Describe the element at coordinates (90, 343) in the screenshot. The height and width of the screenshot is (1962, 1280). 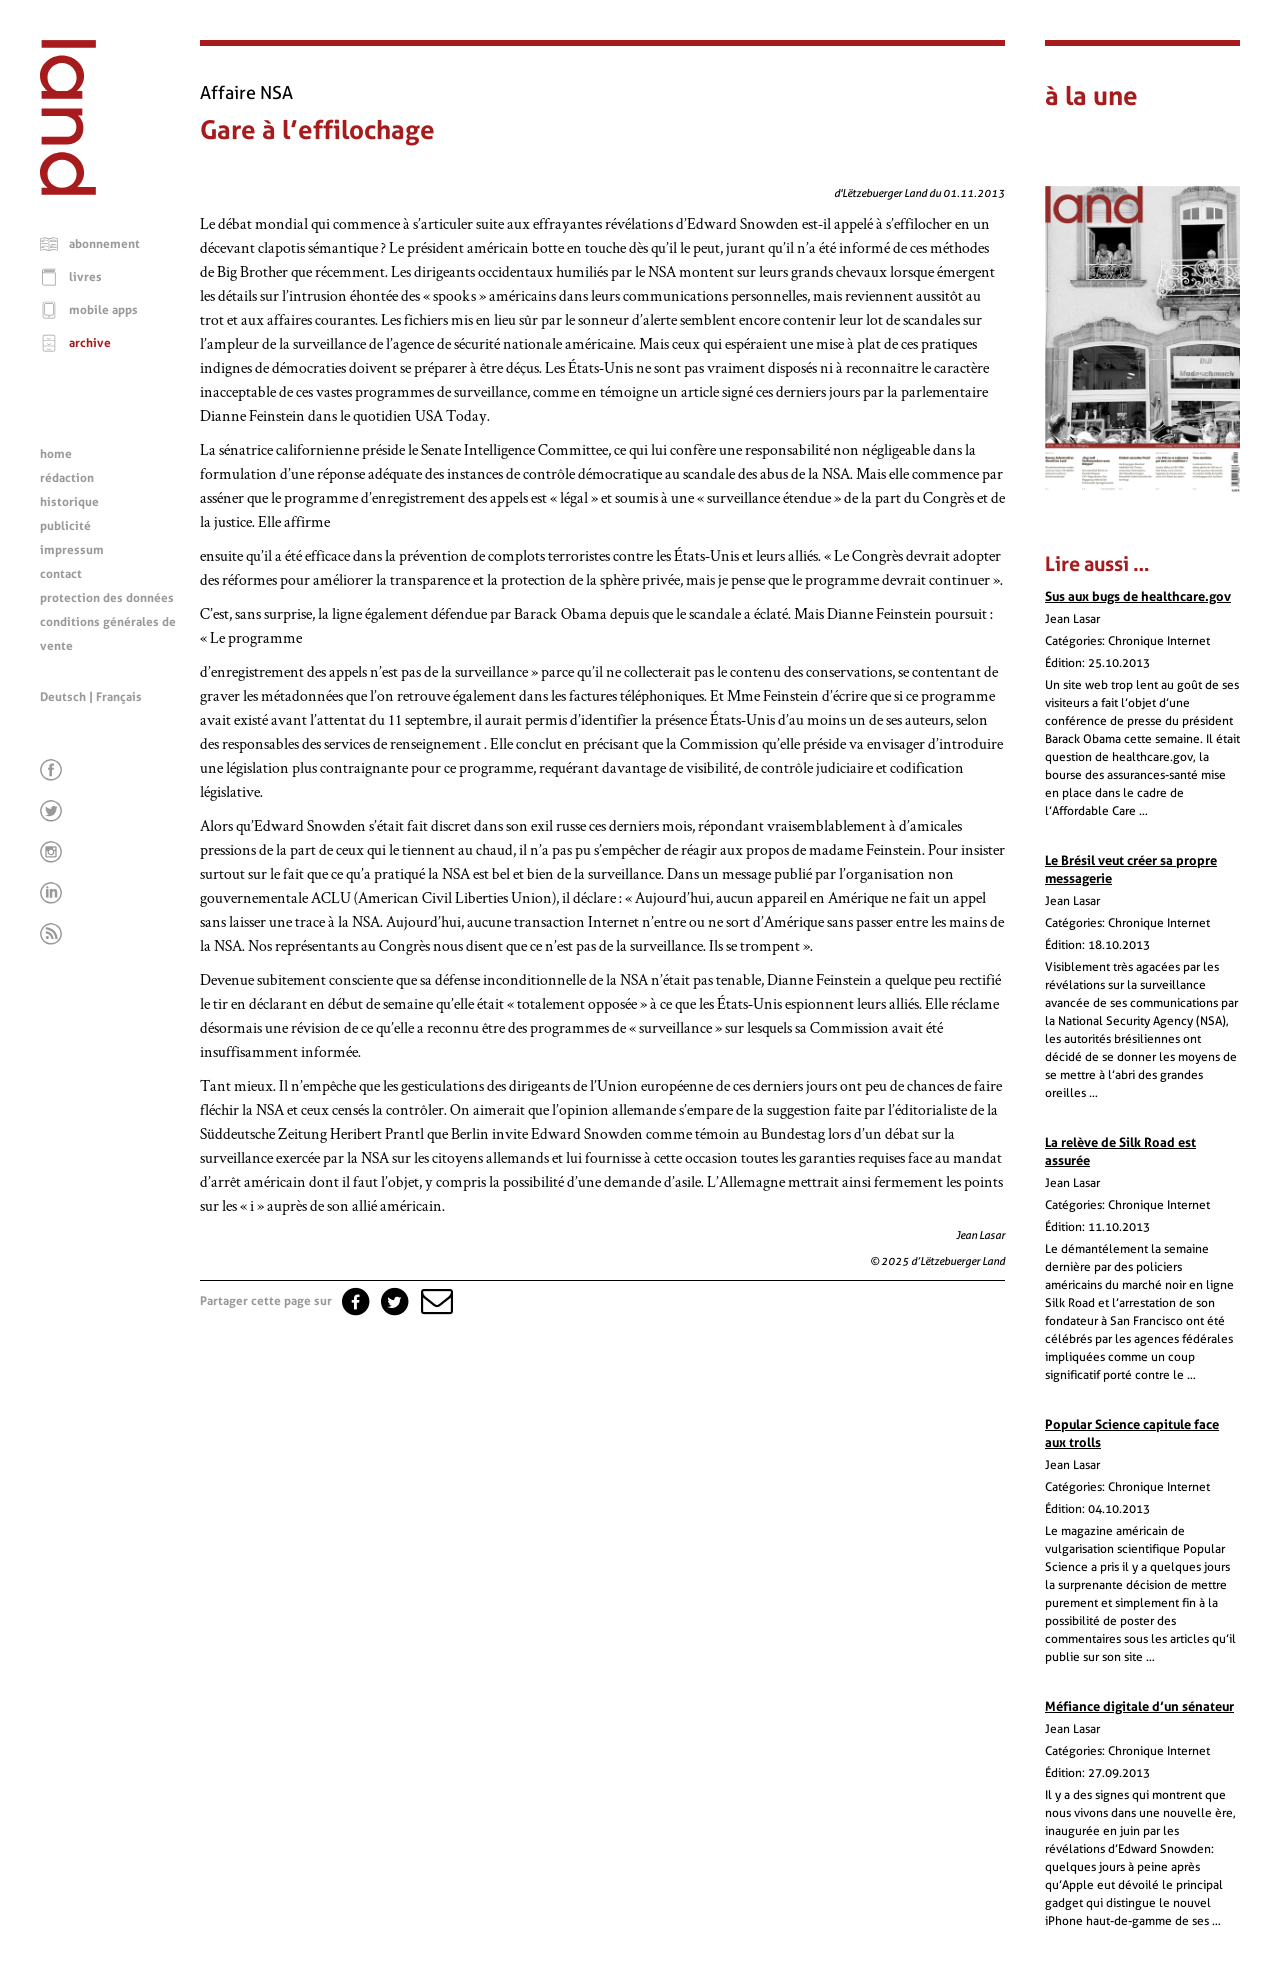
I see `archive` at that location.